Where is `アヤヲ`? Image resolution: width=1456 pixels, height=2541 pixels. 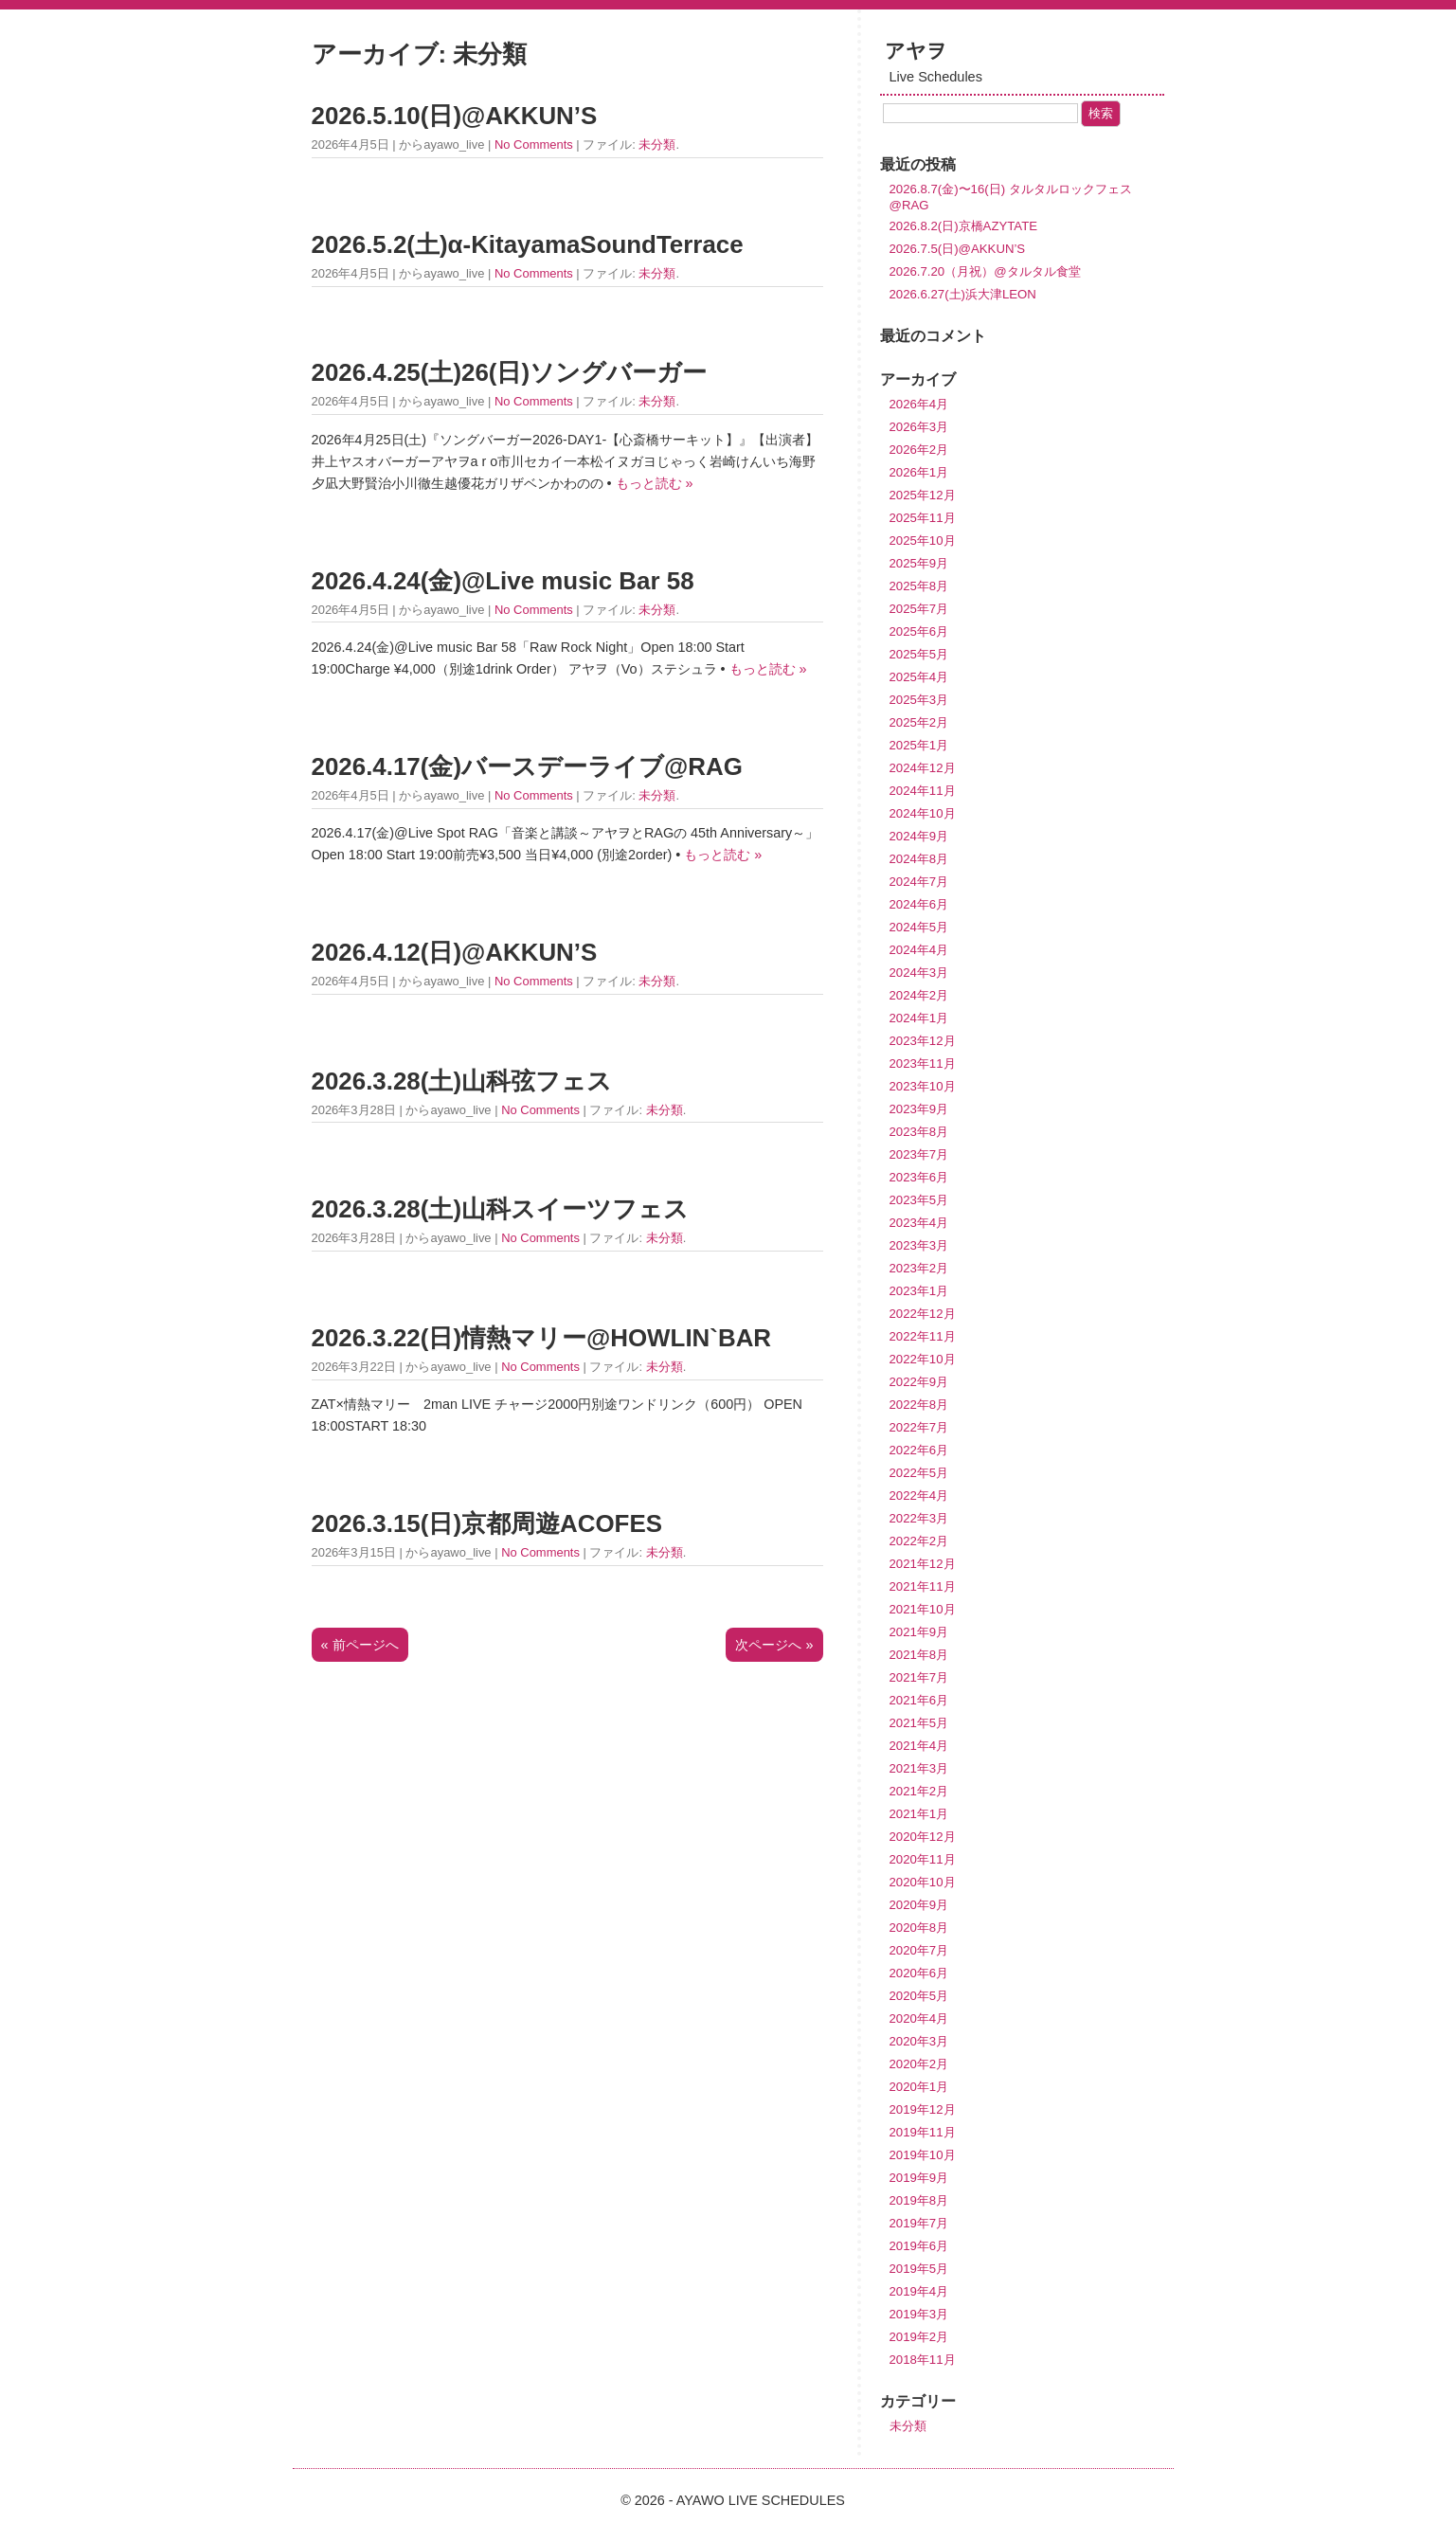
アヤヲ is located at coordinates (916, 51).